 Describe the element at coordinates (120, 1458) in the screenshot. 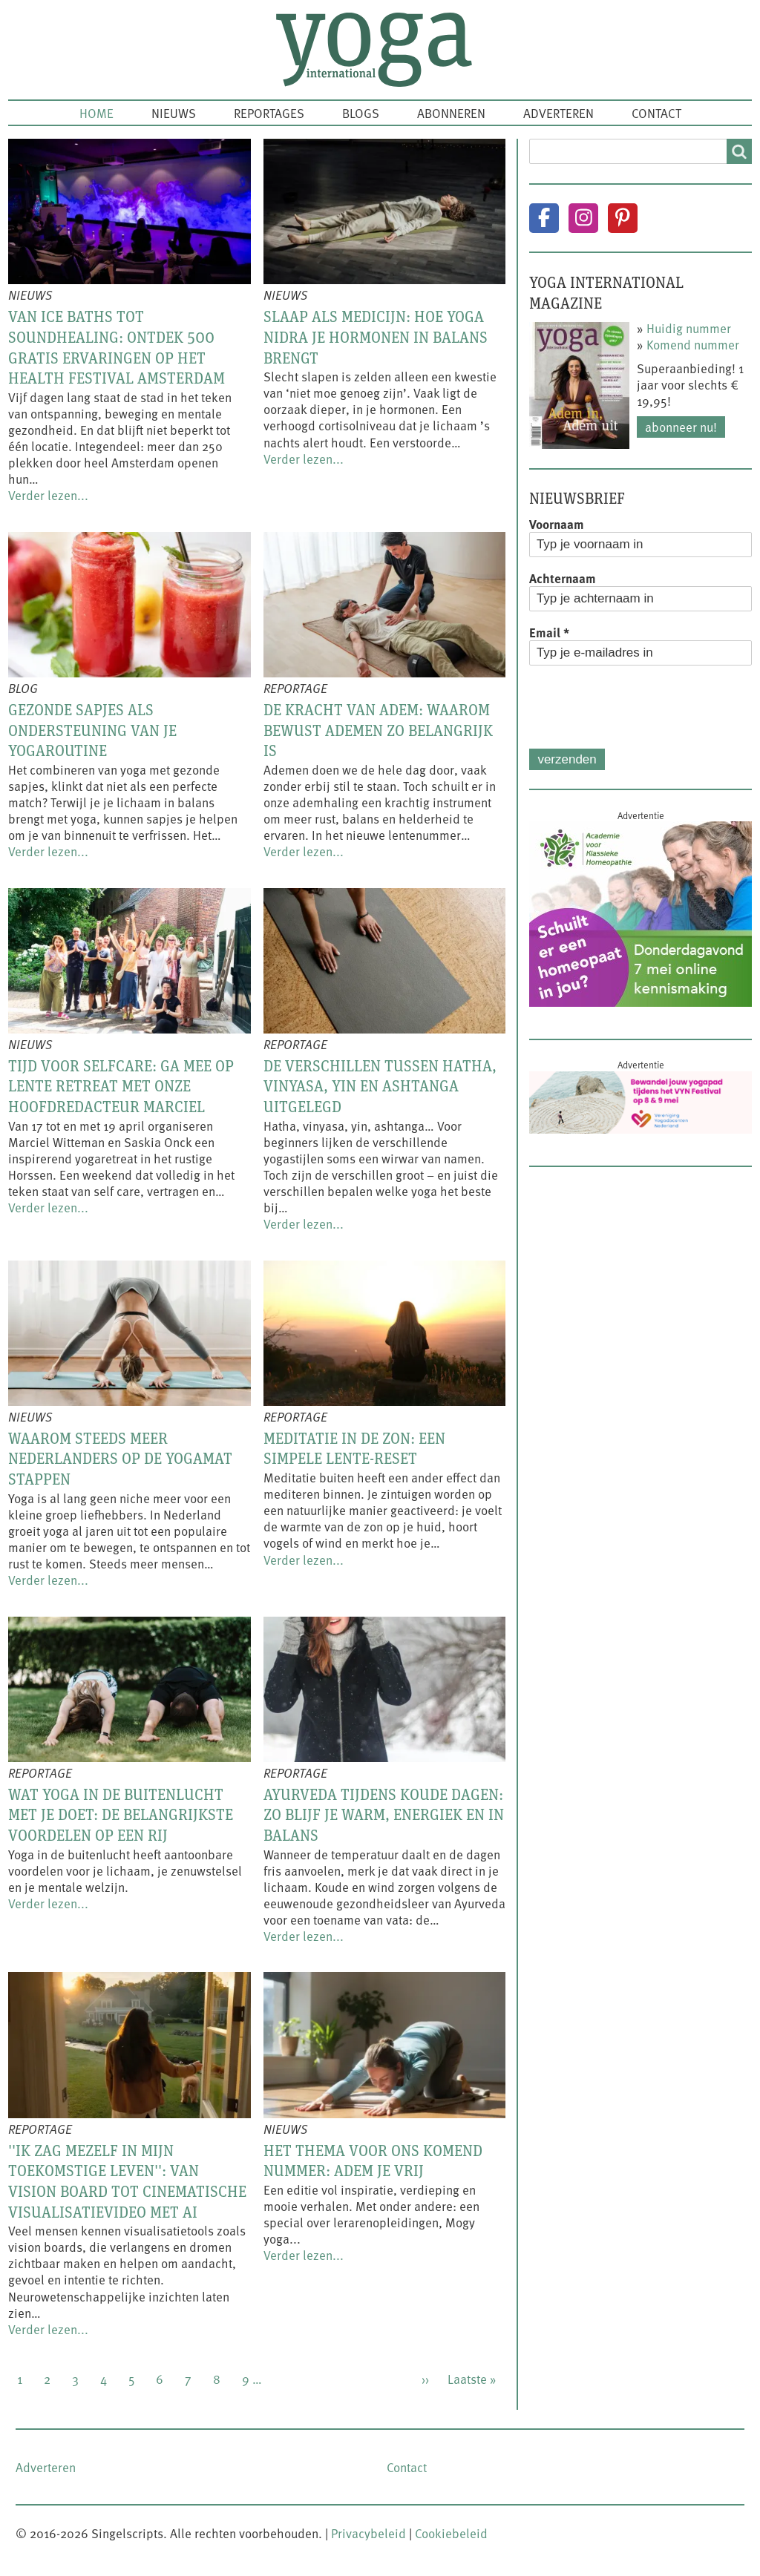

I see `Waarom steeds meer Nederlanders op de yogamat stappen` at that location.